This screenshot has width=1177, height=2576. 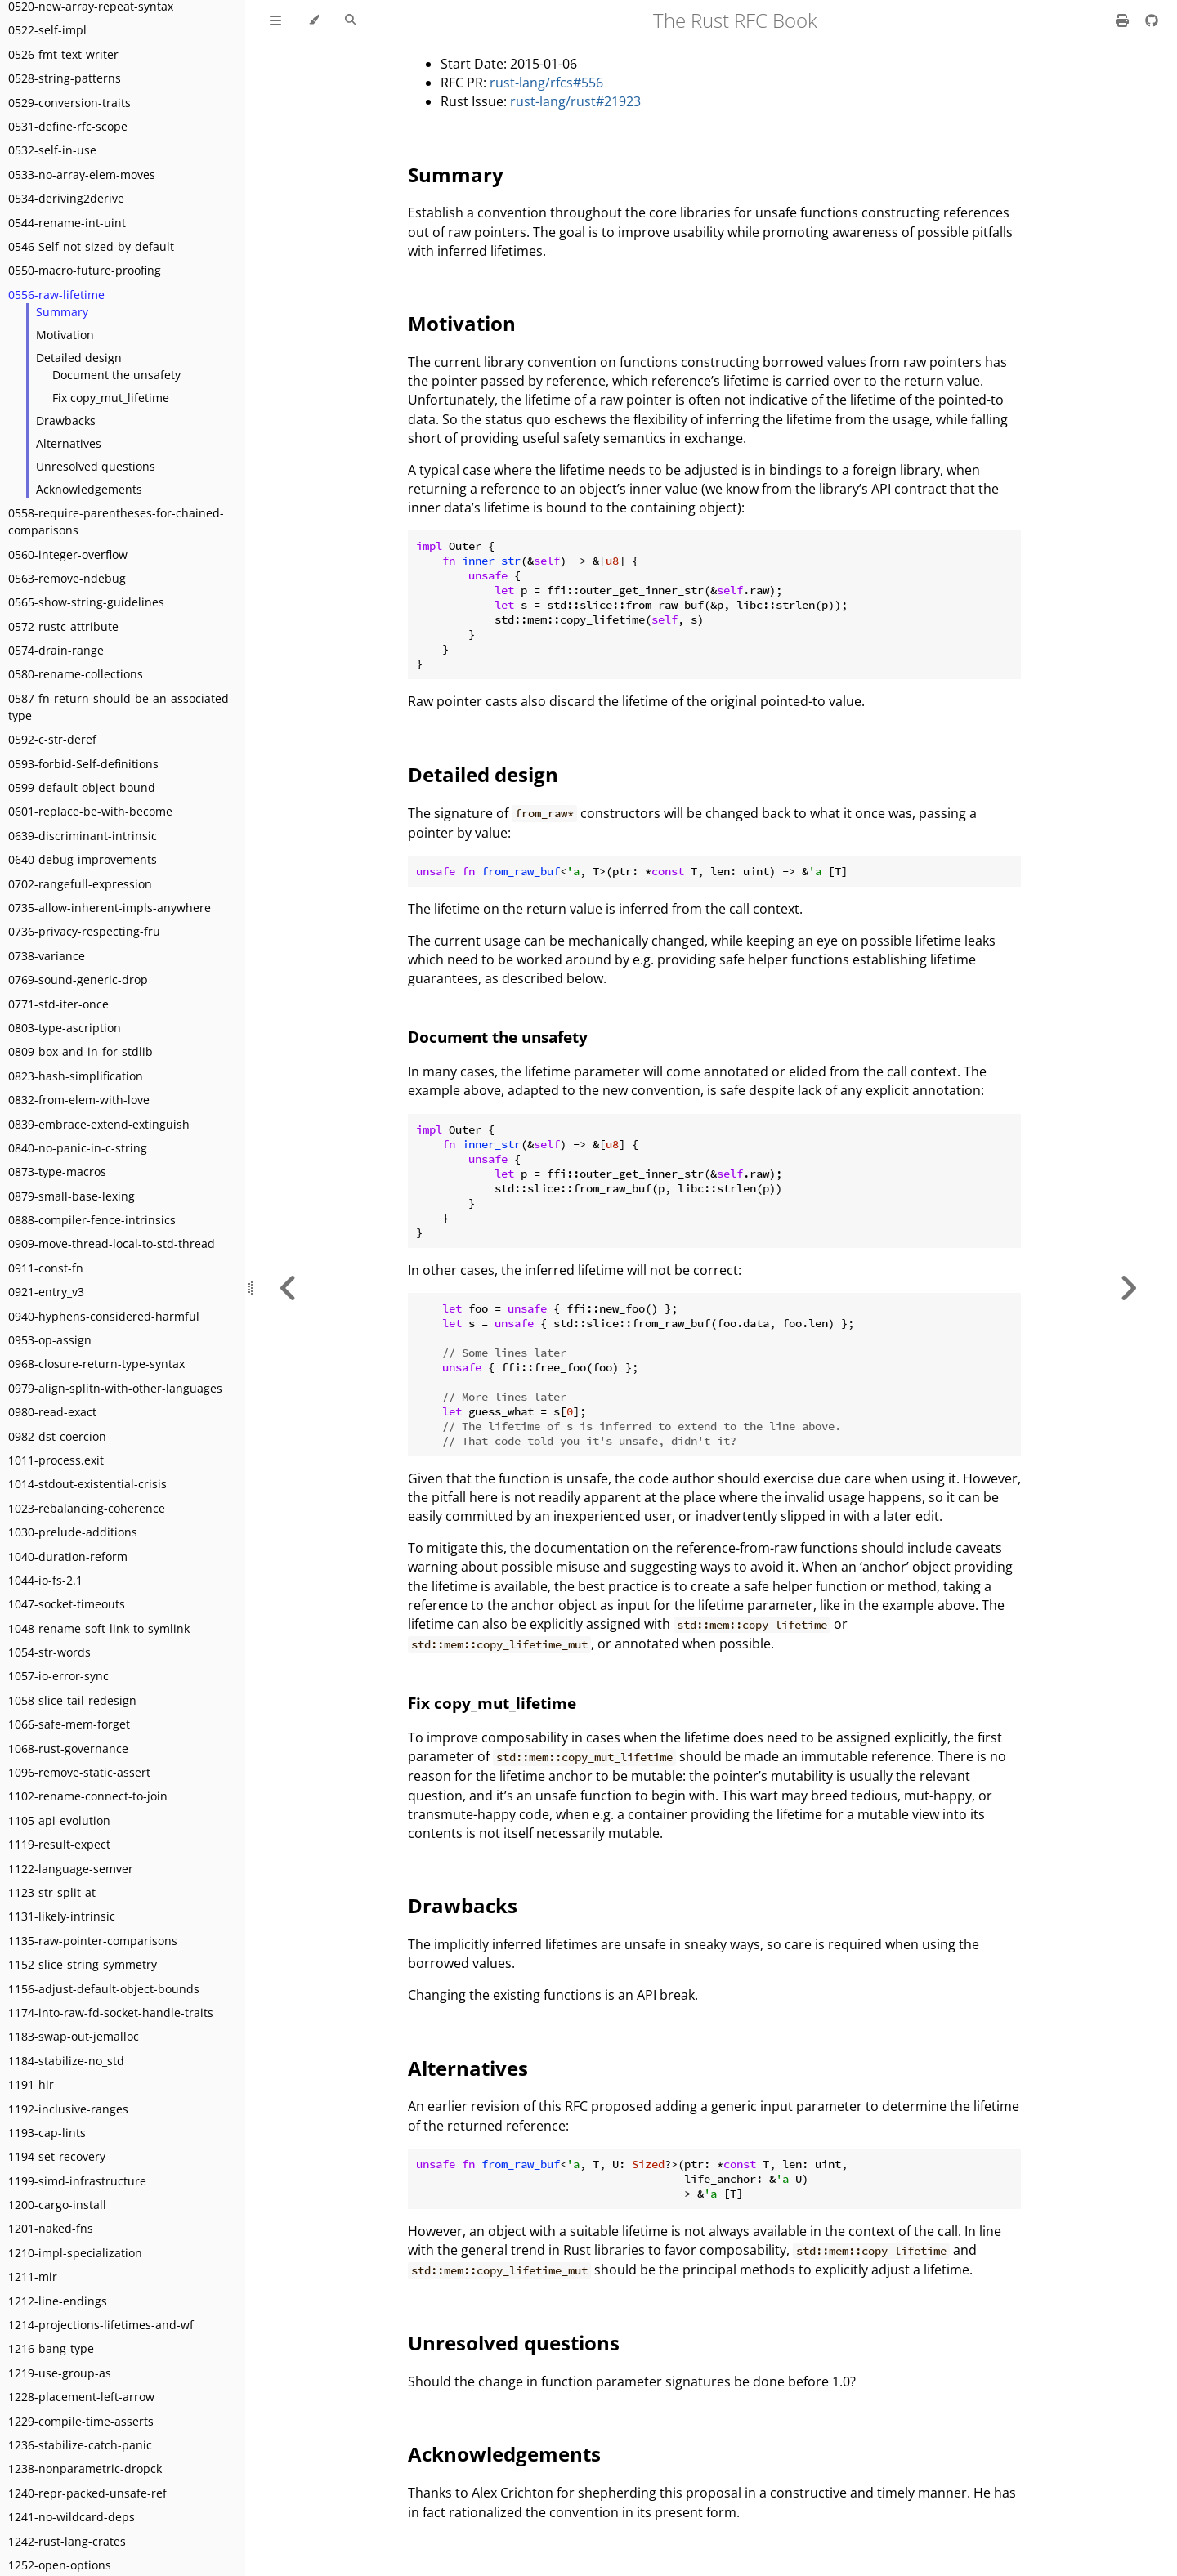 I want to click on 1152-slice-string-symmetry, so click(x=82, y=1964).